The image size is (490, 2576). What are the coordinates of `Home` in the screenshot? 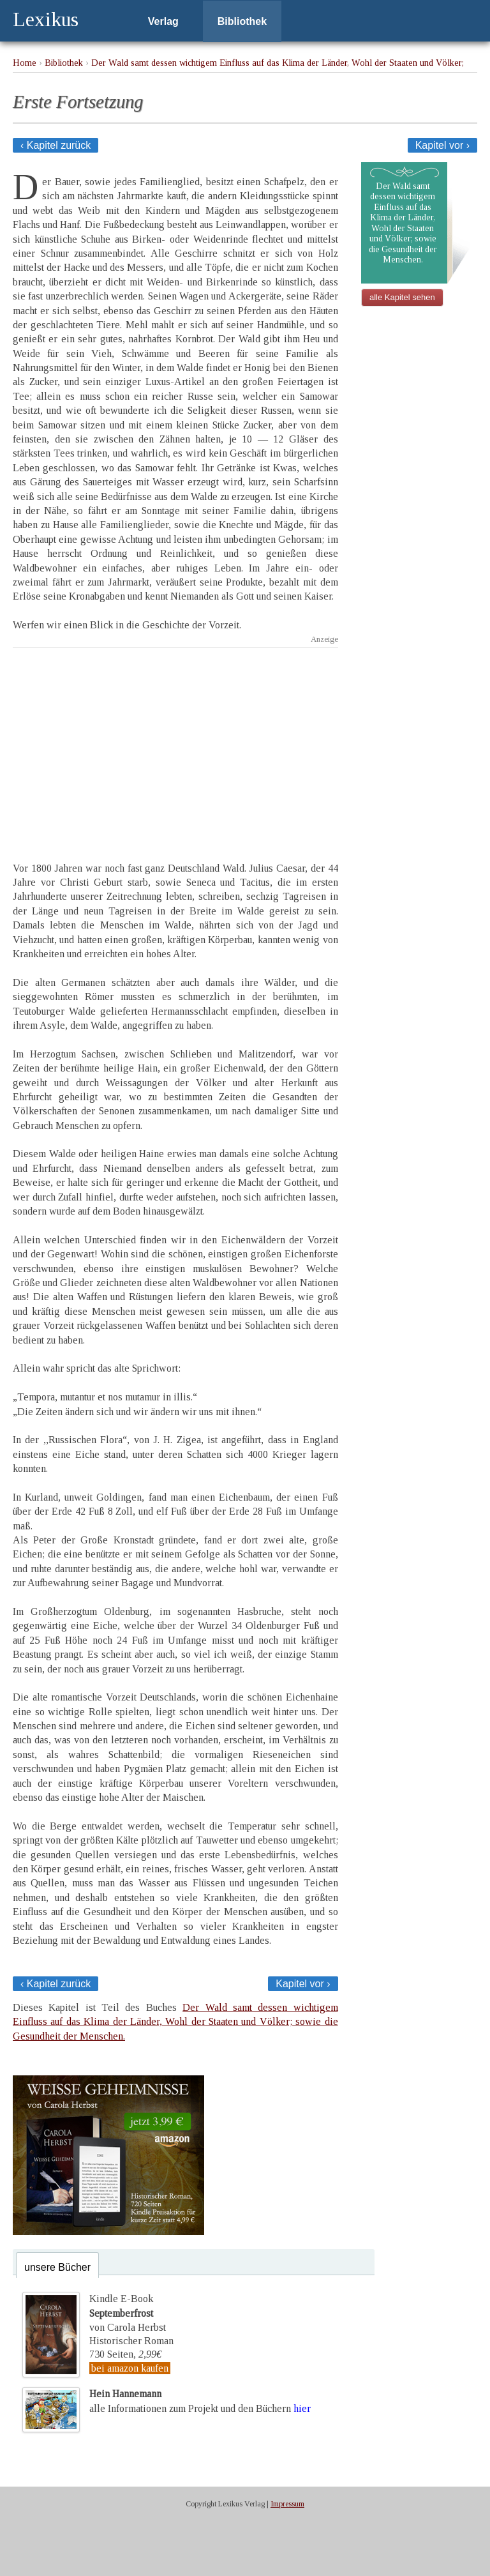 It's located at (24, 62).